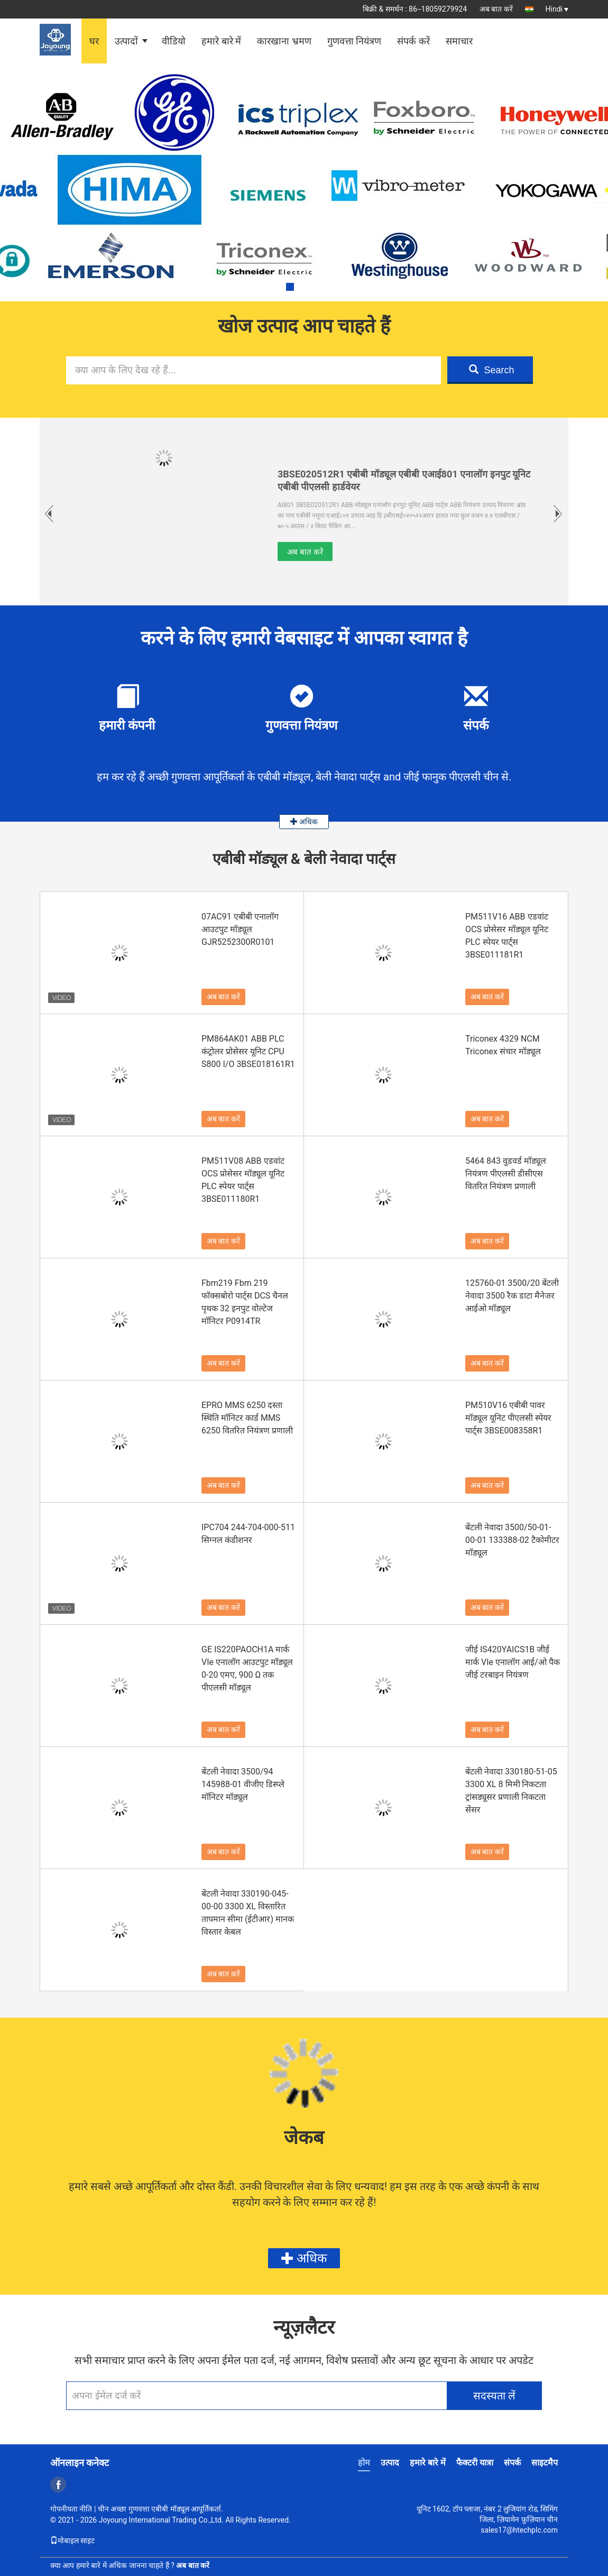 This screenshot has height=2576, width=608. Describe the element at coordinates (505, 1173) in the screenshot. I see `5464 843 वुडवर्ड मॉड्यूल नियंत्रण पीएलसी डीसीएस वितरित नियंत्रण प्रणाली` at that location.